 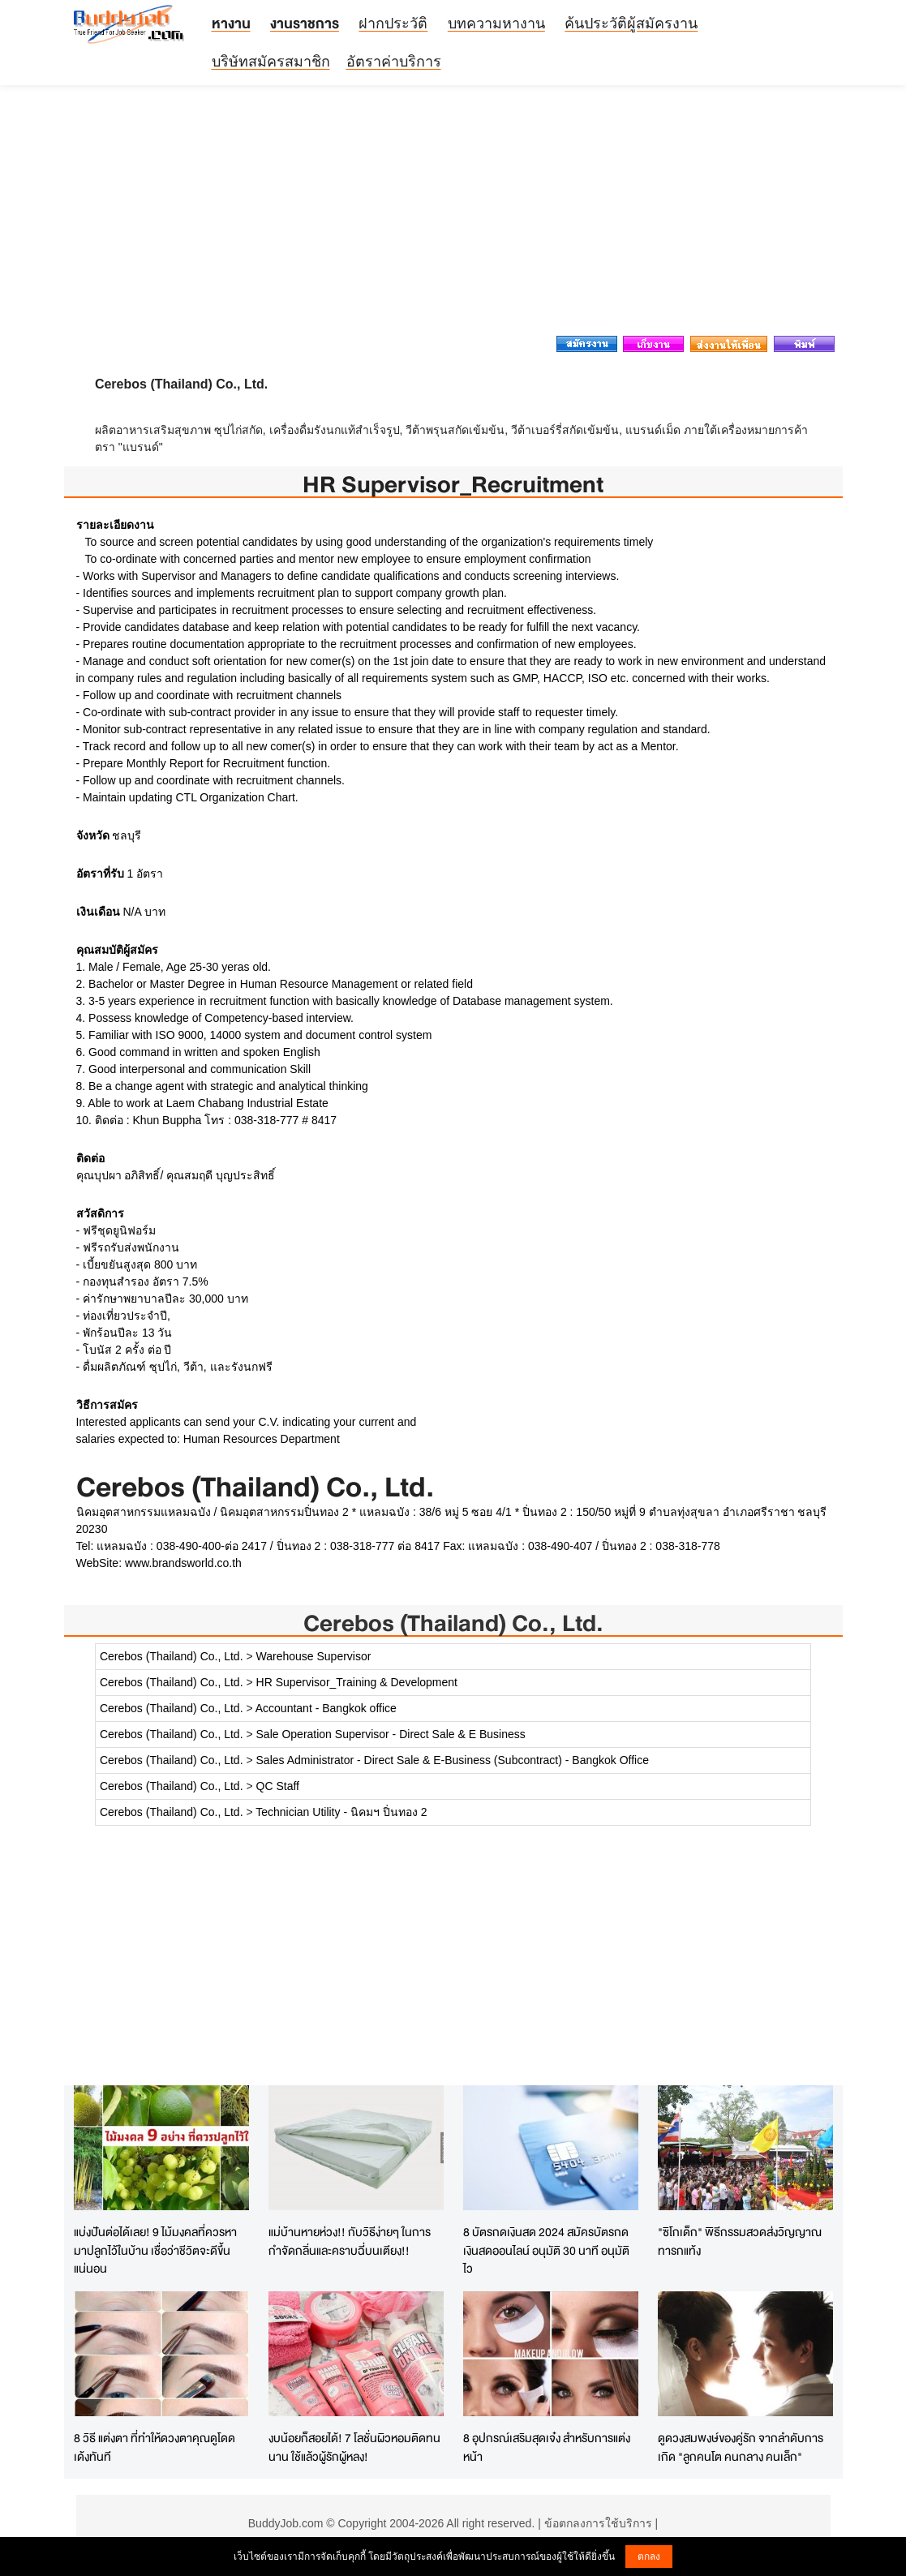 What do you see at coordinates (393, 23) in the screenshot?
I see `ฝากประวัติ` at bounding box center [393, 23].